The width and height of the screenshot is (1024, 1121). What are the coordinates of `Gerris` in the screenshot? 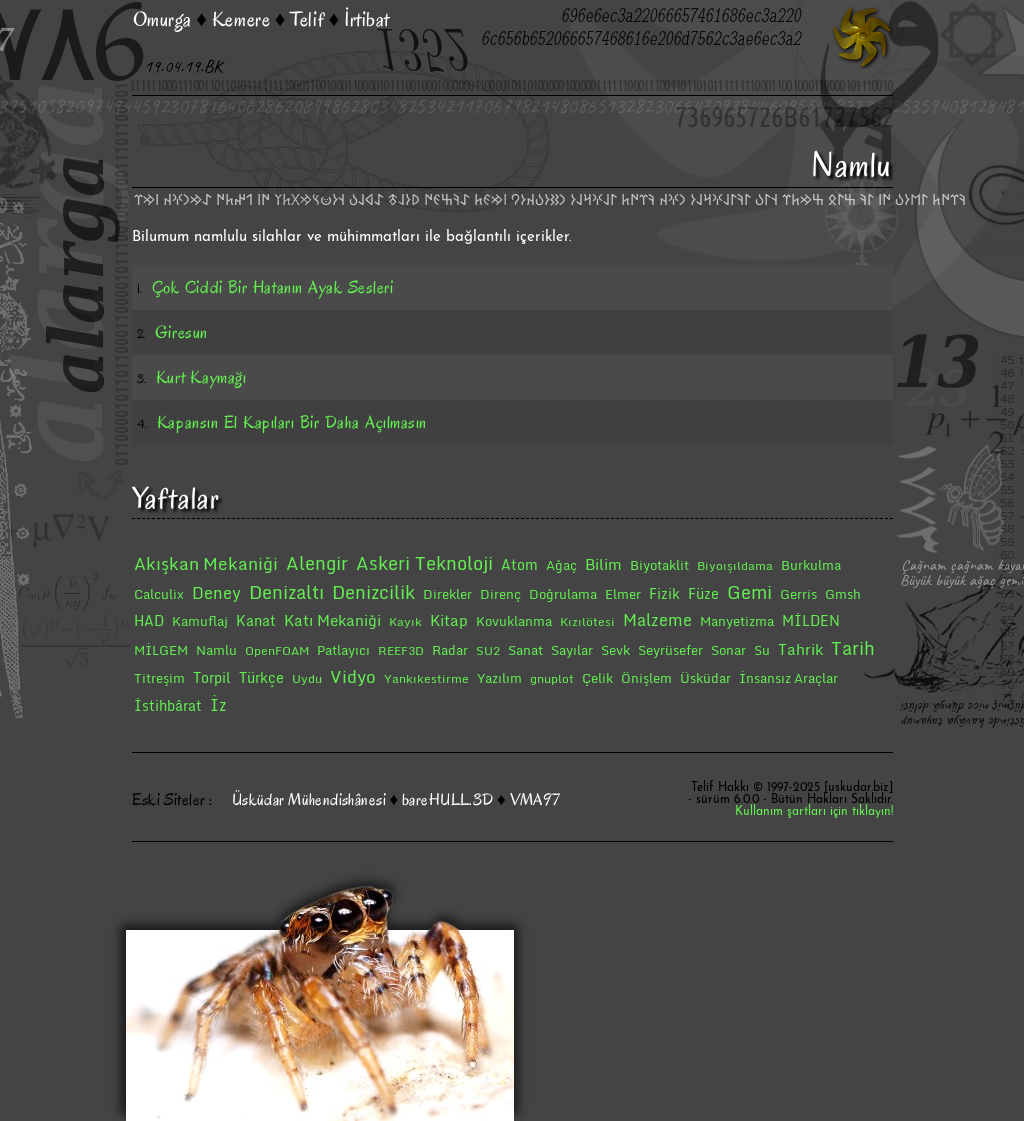 It's located at (798, 594).